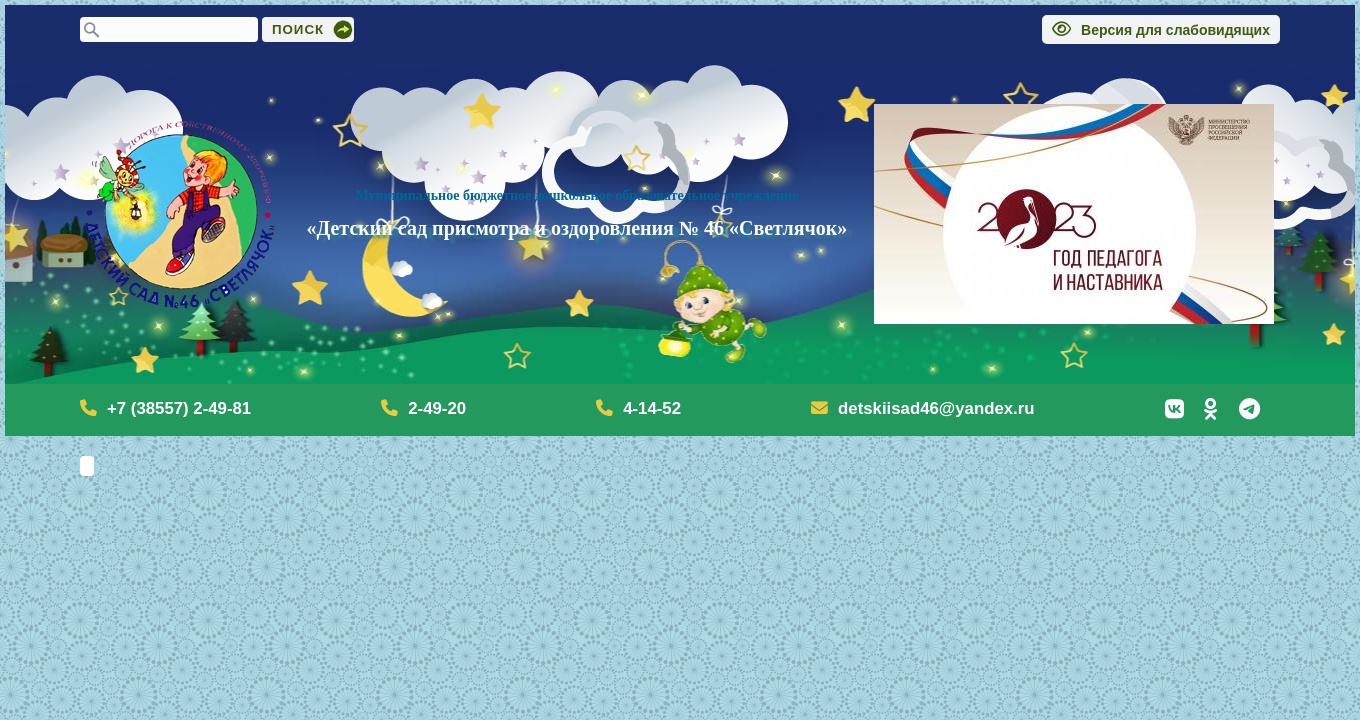 The width and height of the screenshot is (1360, 720). I want to click on 2-49-20, so click(437, 408).